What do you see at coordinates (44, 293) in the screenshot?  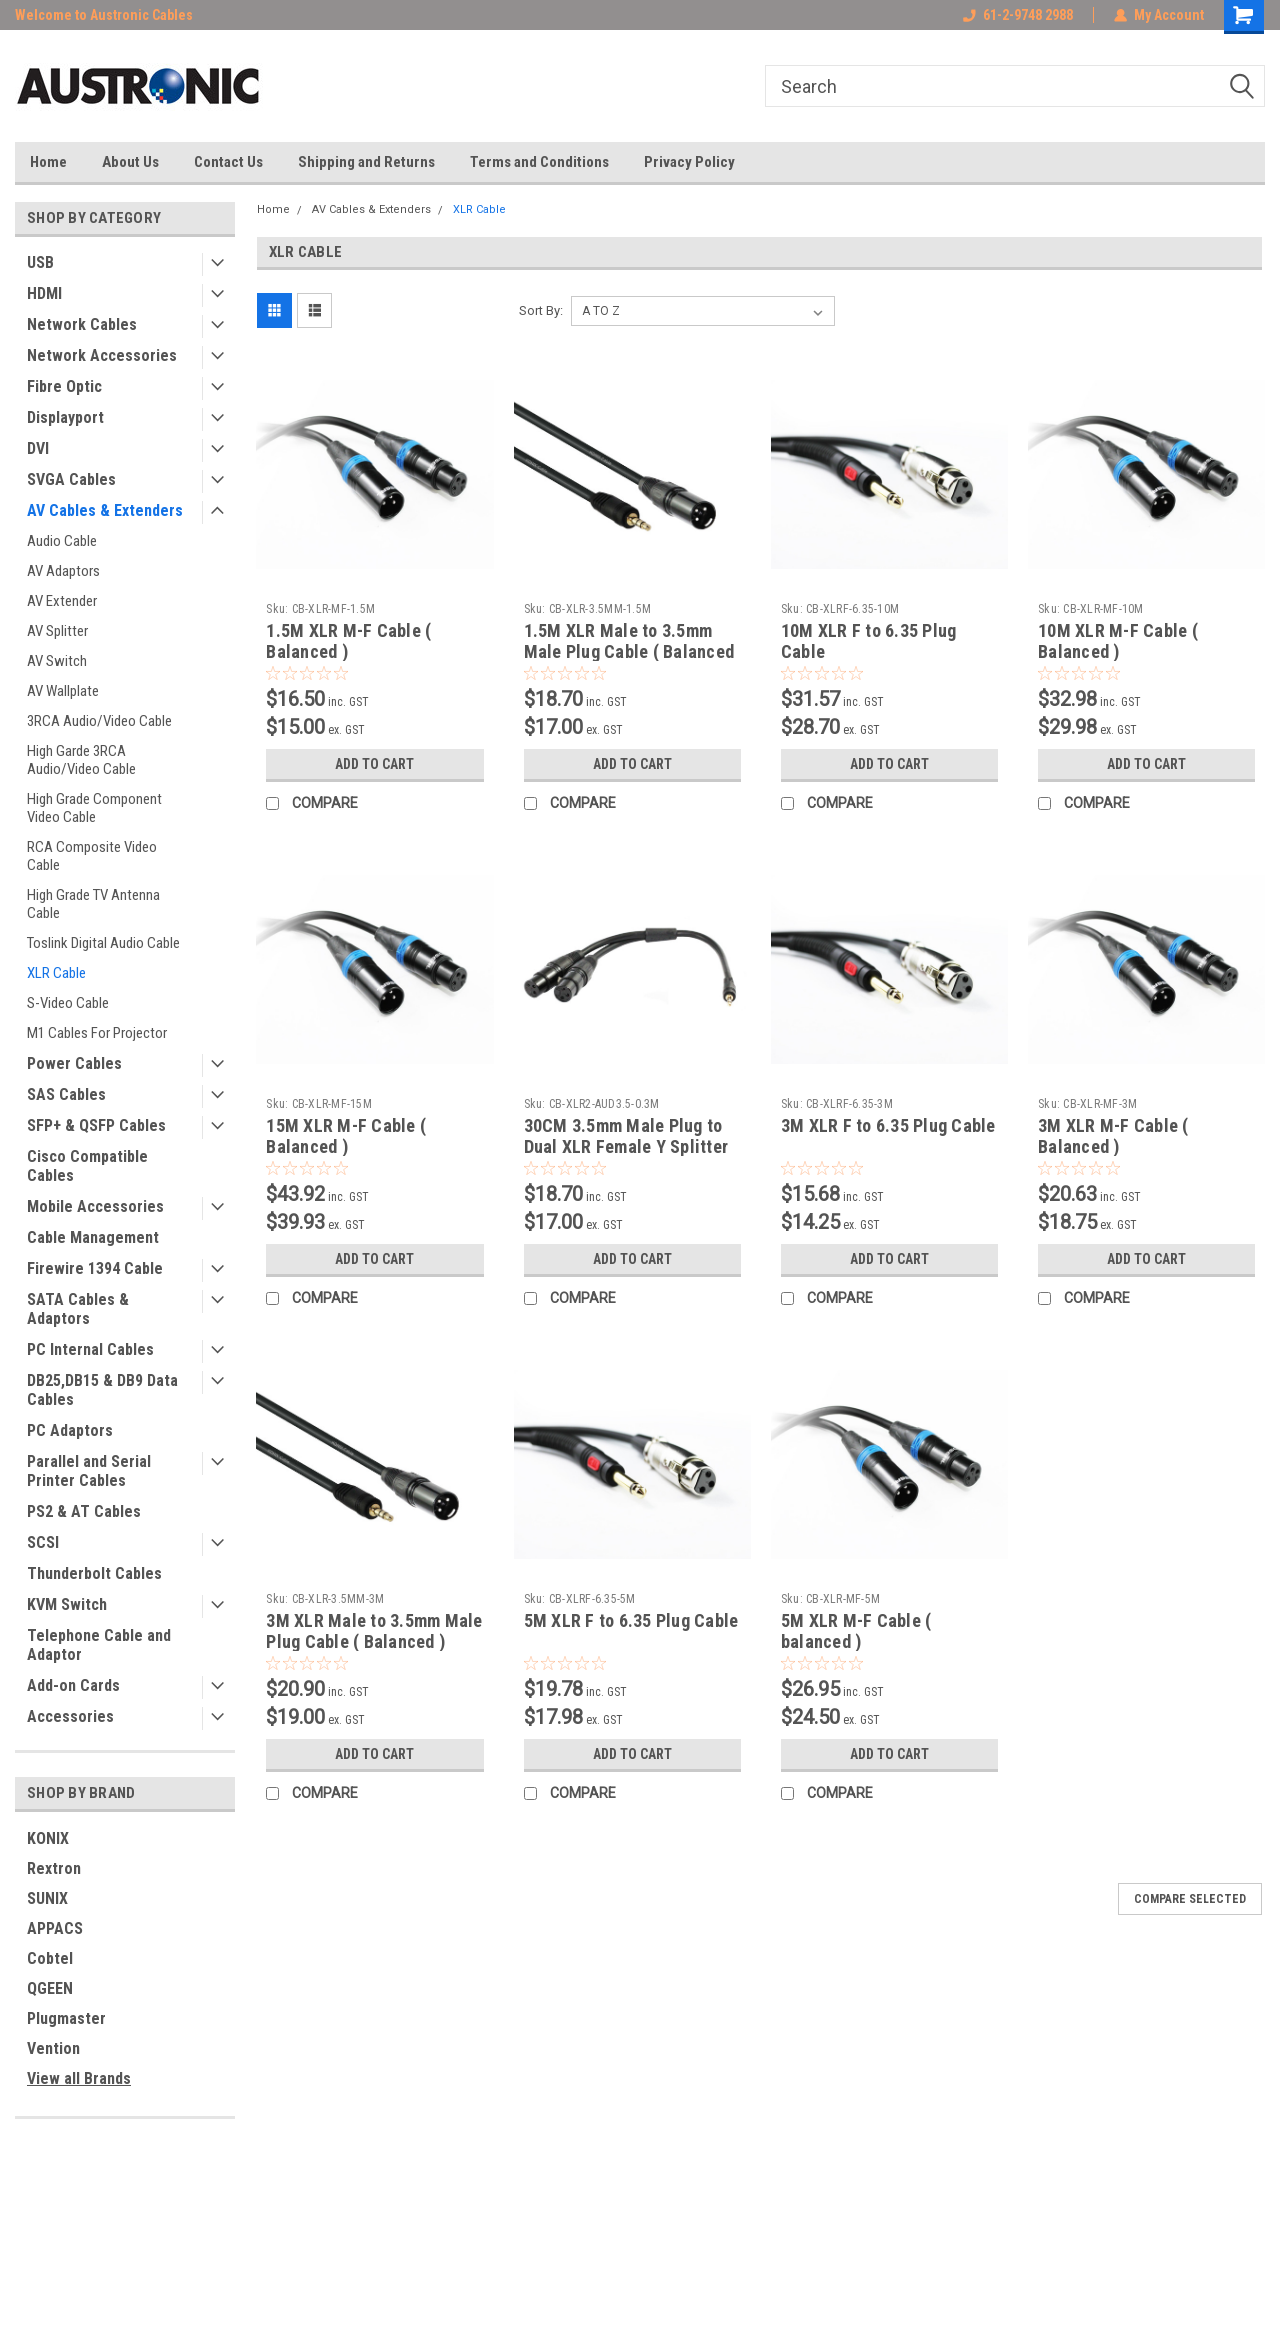 I see `HDMI` at bounding box center [44, 293].